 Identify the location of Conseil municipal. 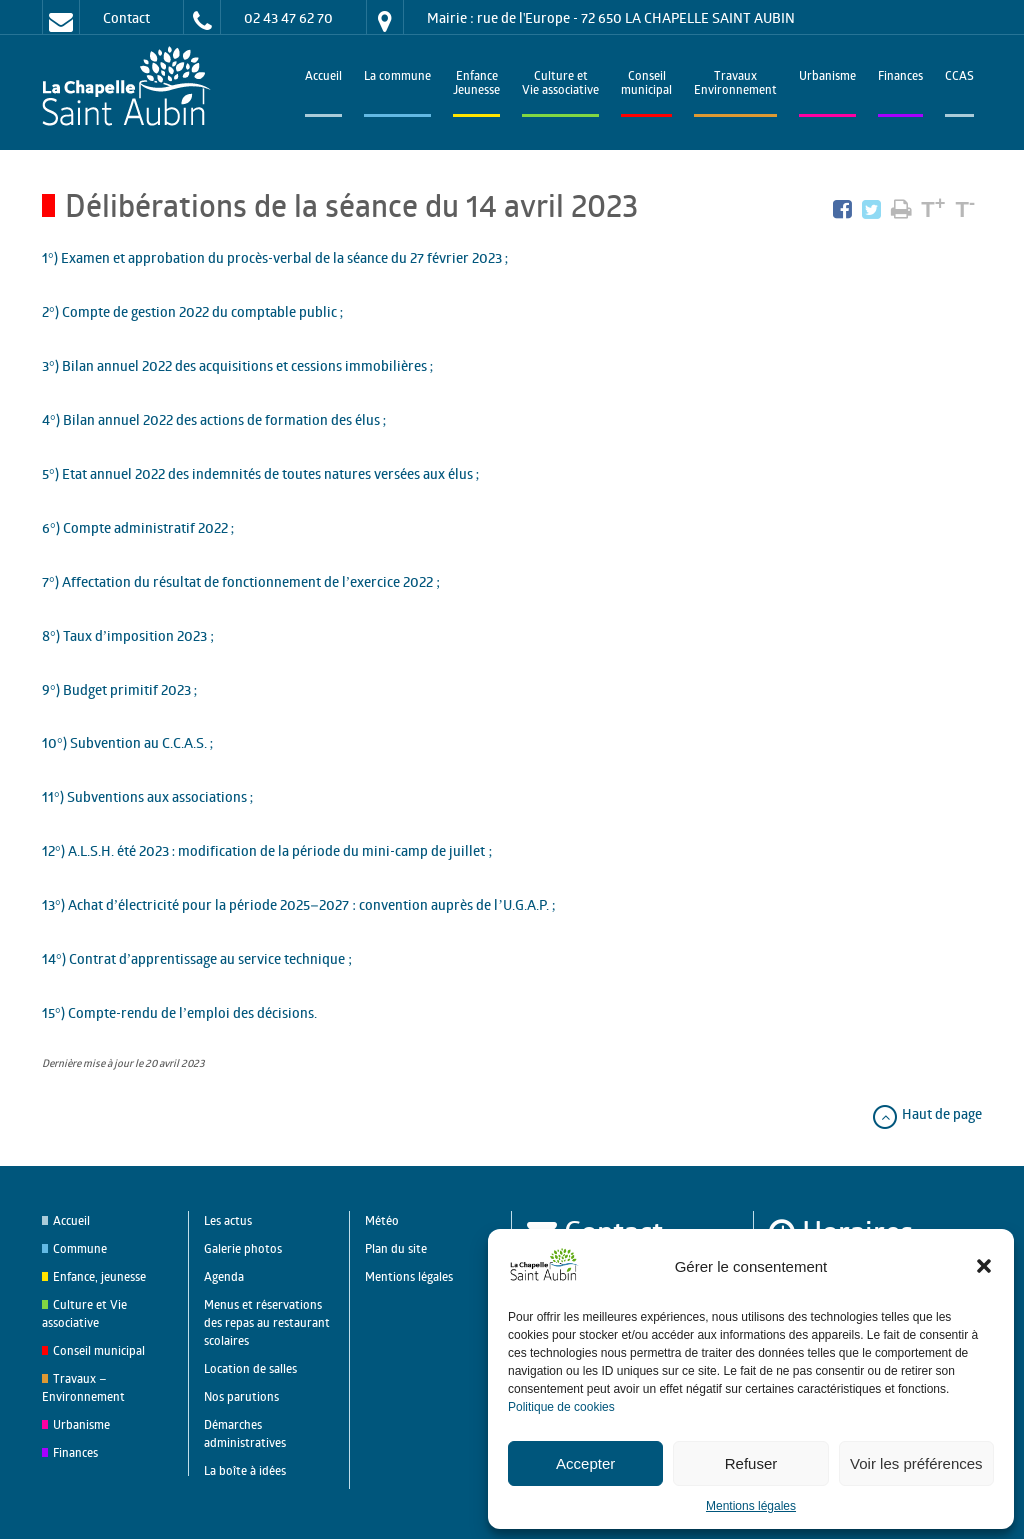
(99, 1350).